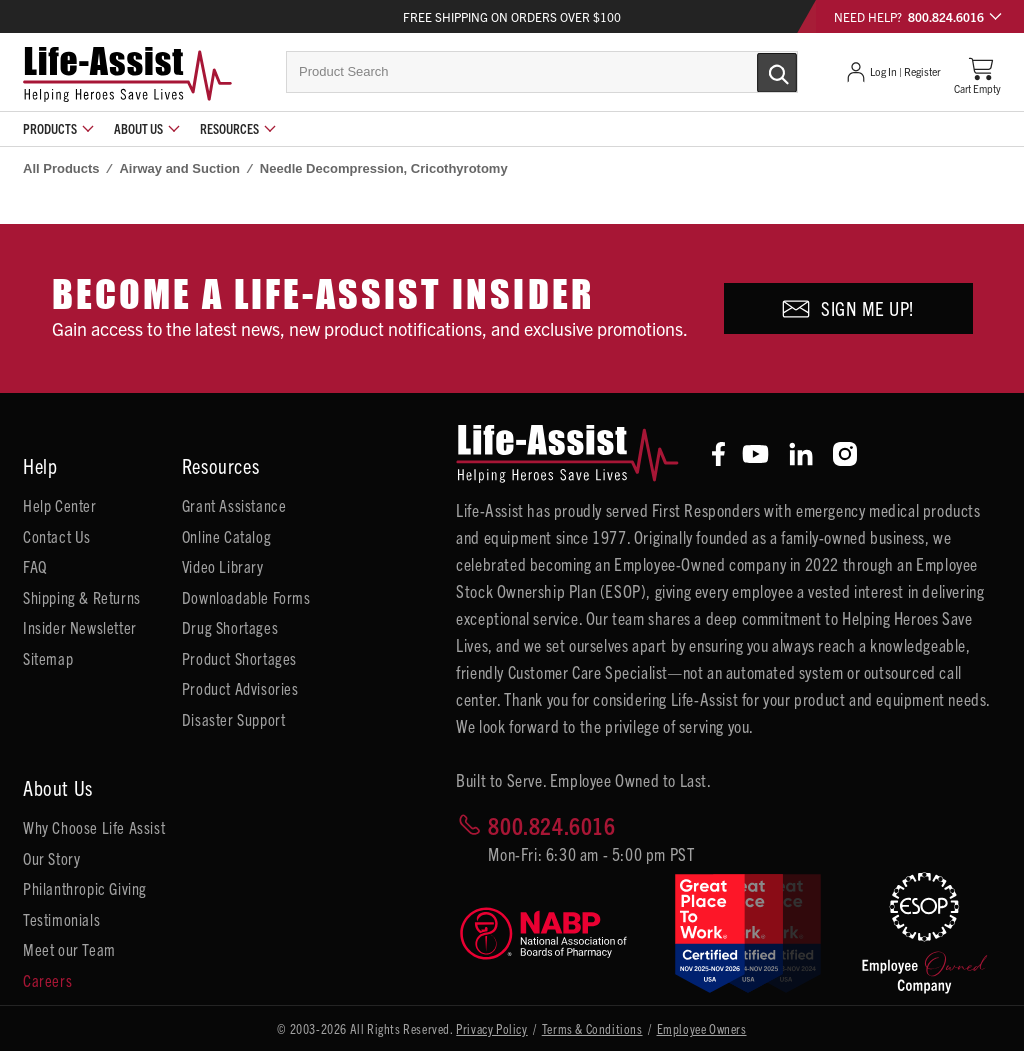  What do you see at coordinates (47, 980) in the screenshot?
I see `Careers` at bounding box center [47, 980].